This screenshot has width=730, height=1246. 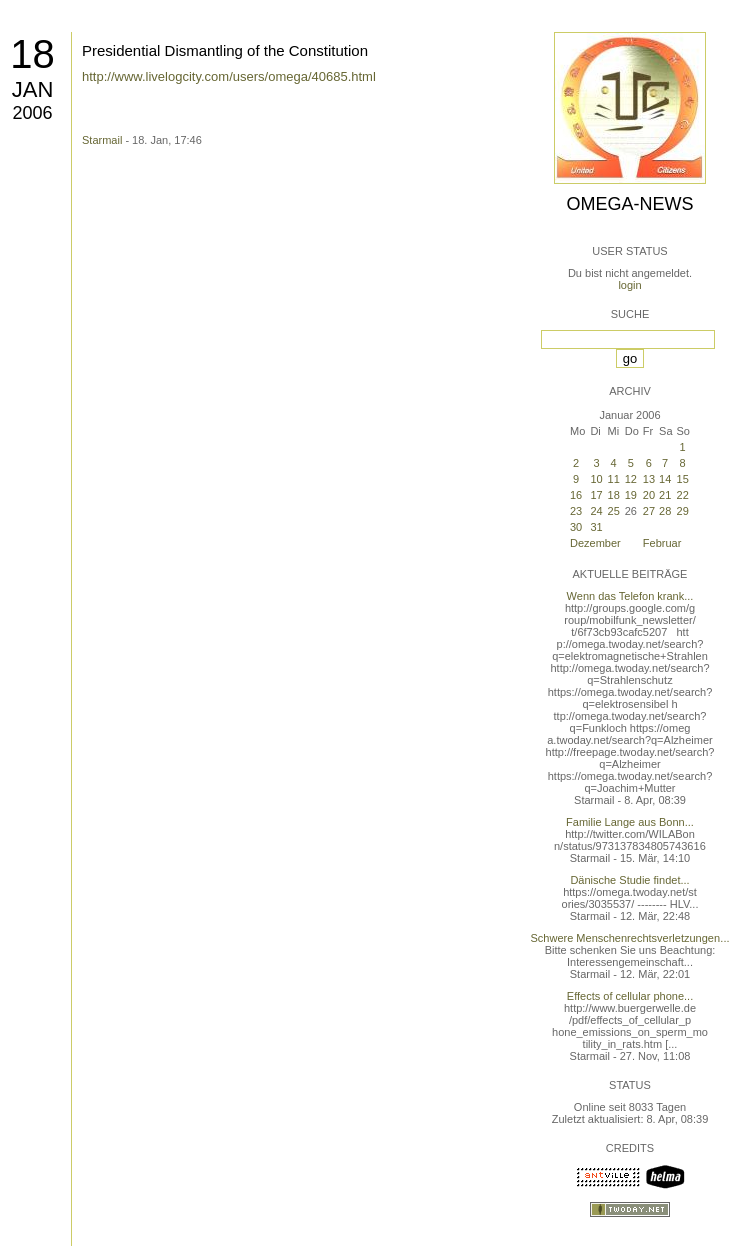 I want to click on Dänische Studie findet..., so click(x=629, y=880).